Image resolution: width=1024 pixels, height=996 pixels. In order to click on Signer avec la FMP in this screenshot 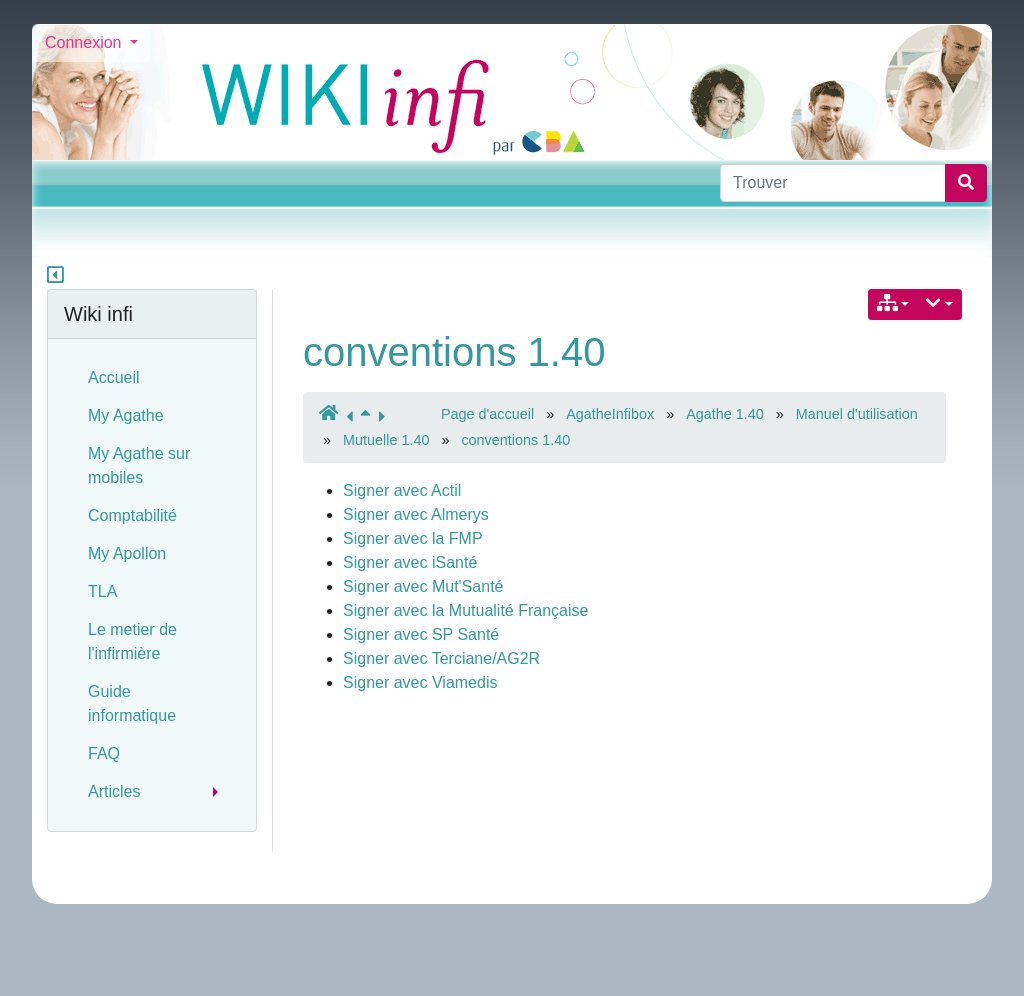, I will do `click(413, 538)`.